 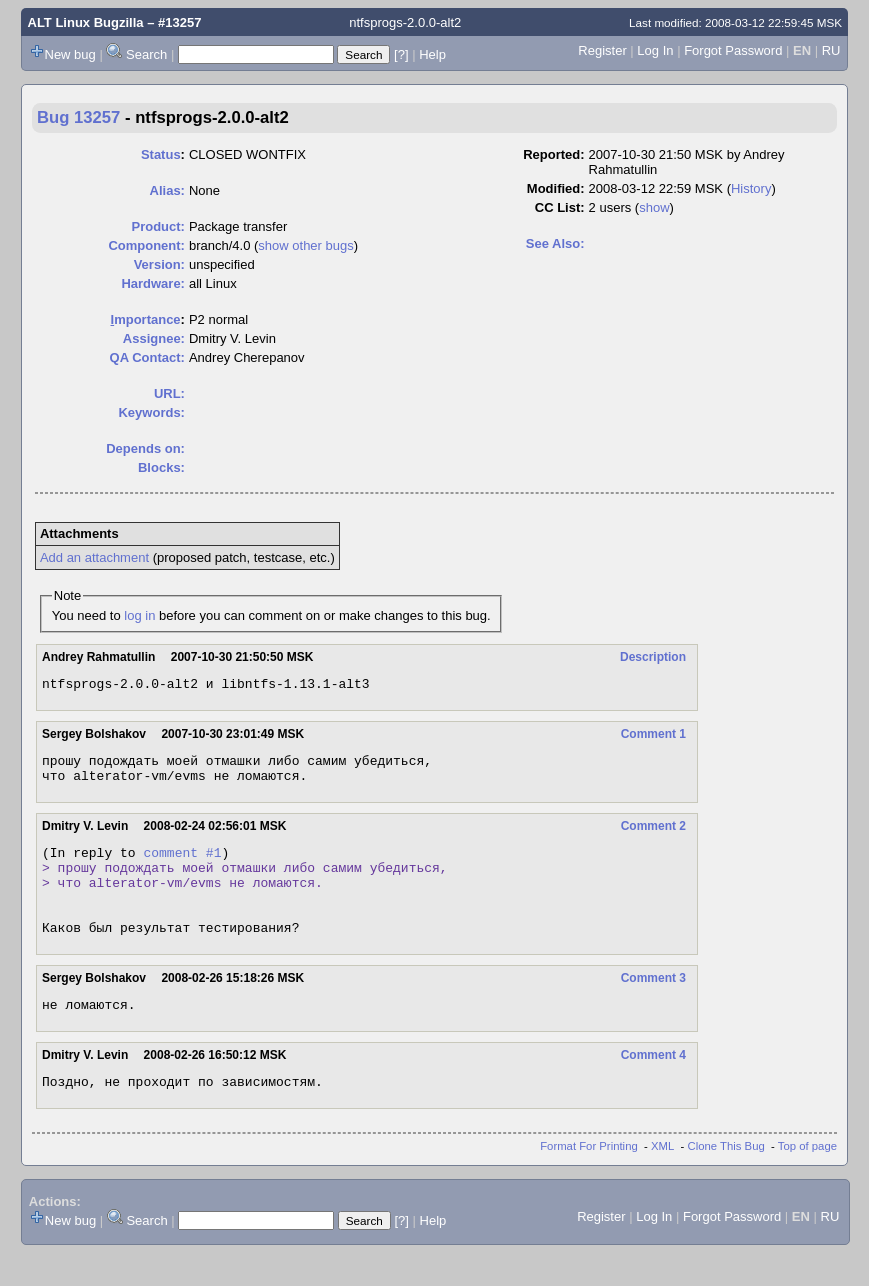 What do you see at coordinates (653, 1005) in the screenshot?
I see `Comment 3` at bounding box center [653, 1005].